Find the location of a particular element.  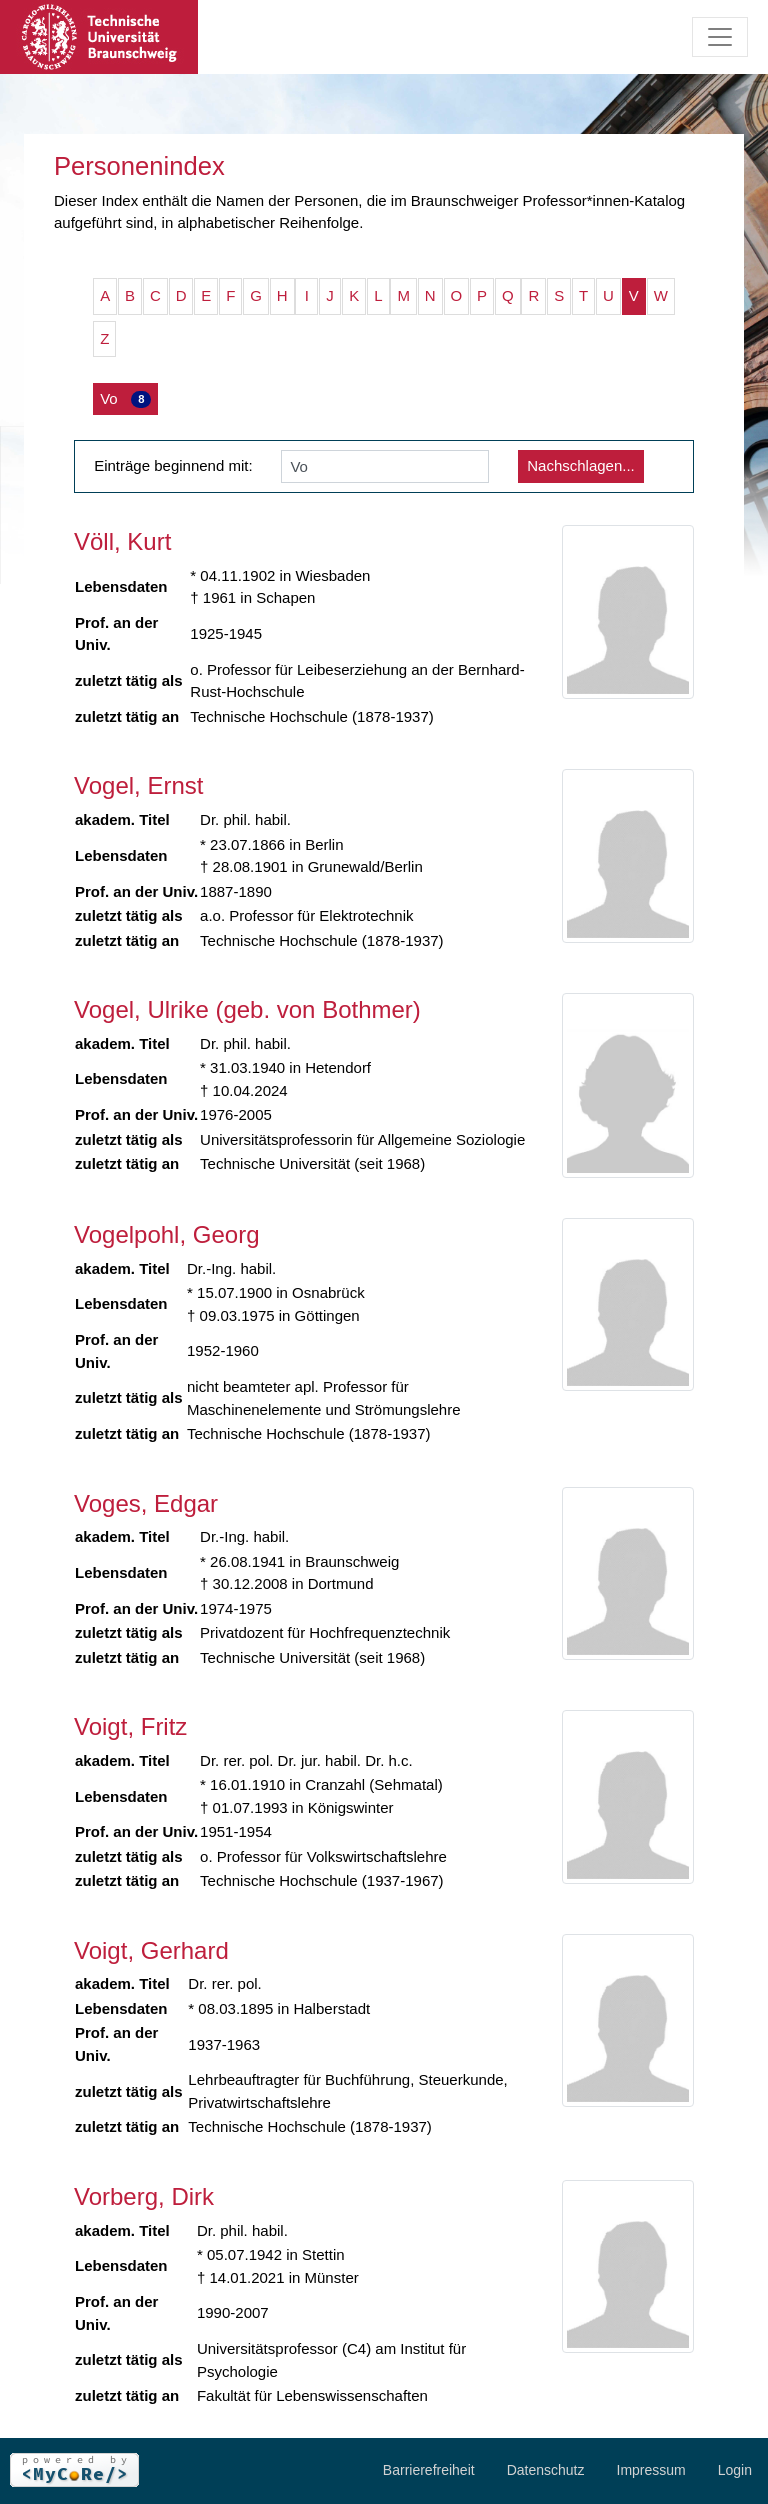

G [button] is located at coordinates (256, 295).